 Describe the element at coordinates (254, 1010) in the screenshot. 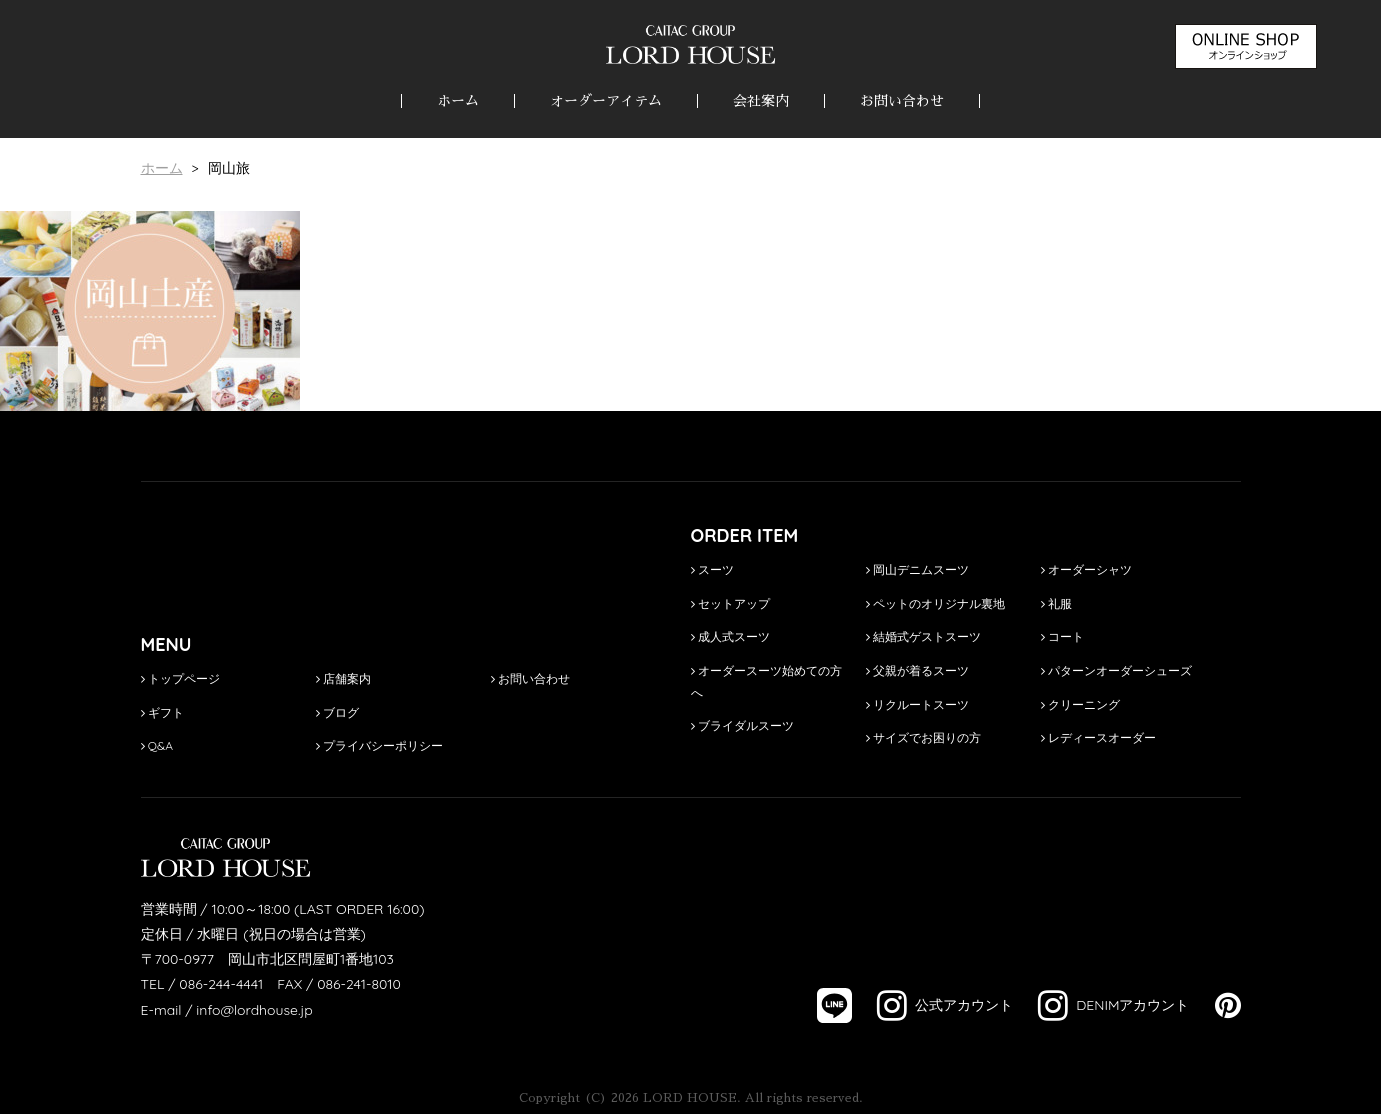

I see `info@lordhouse.jp` at that location.